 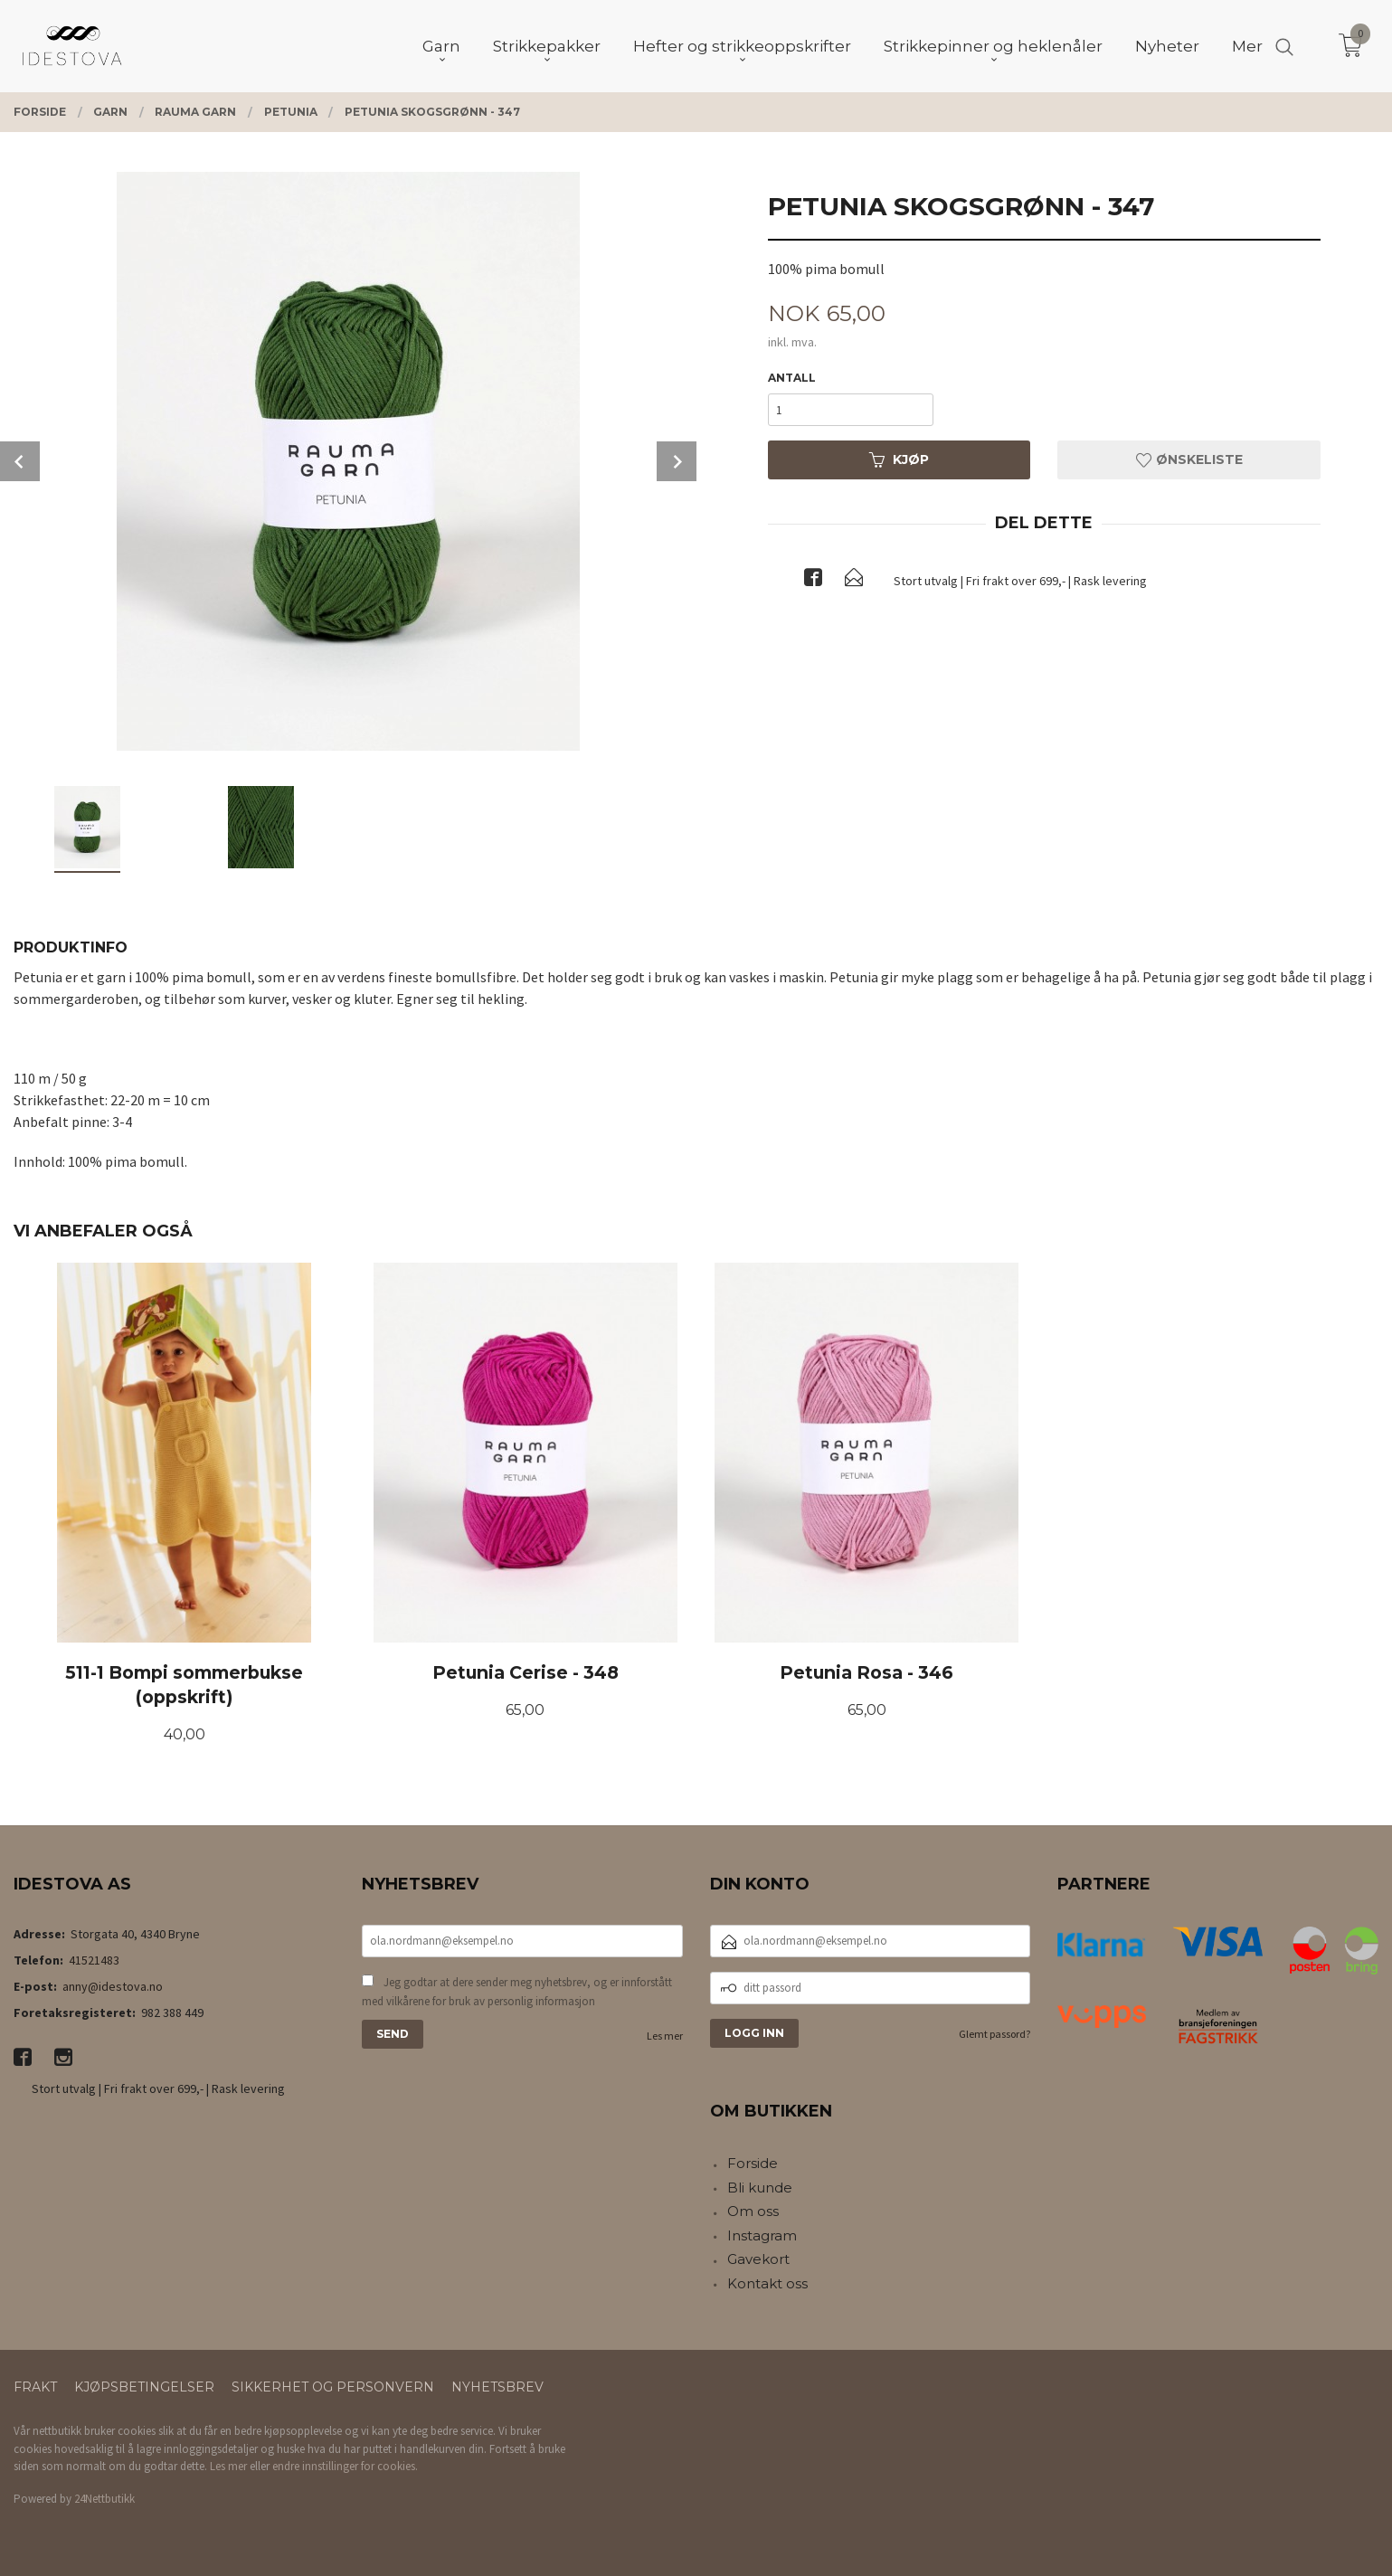 What do you see at coordinates (94, 1960) in the screenshot?
I see `41521483` at bounding box center [94, 1960].